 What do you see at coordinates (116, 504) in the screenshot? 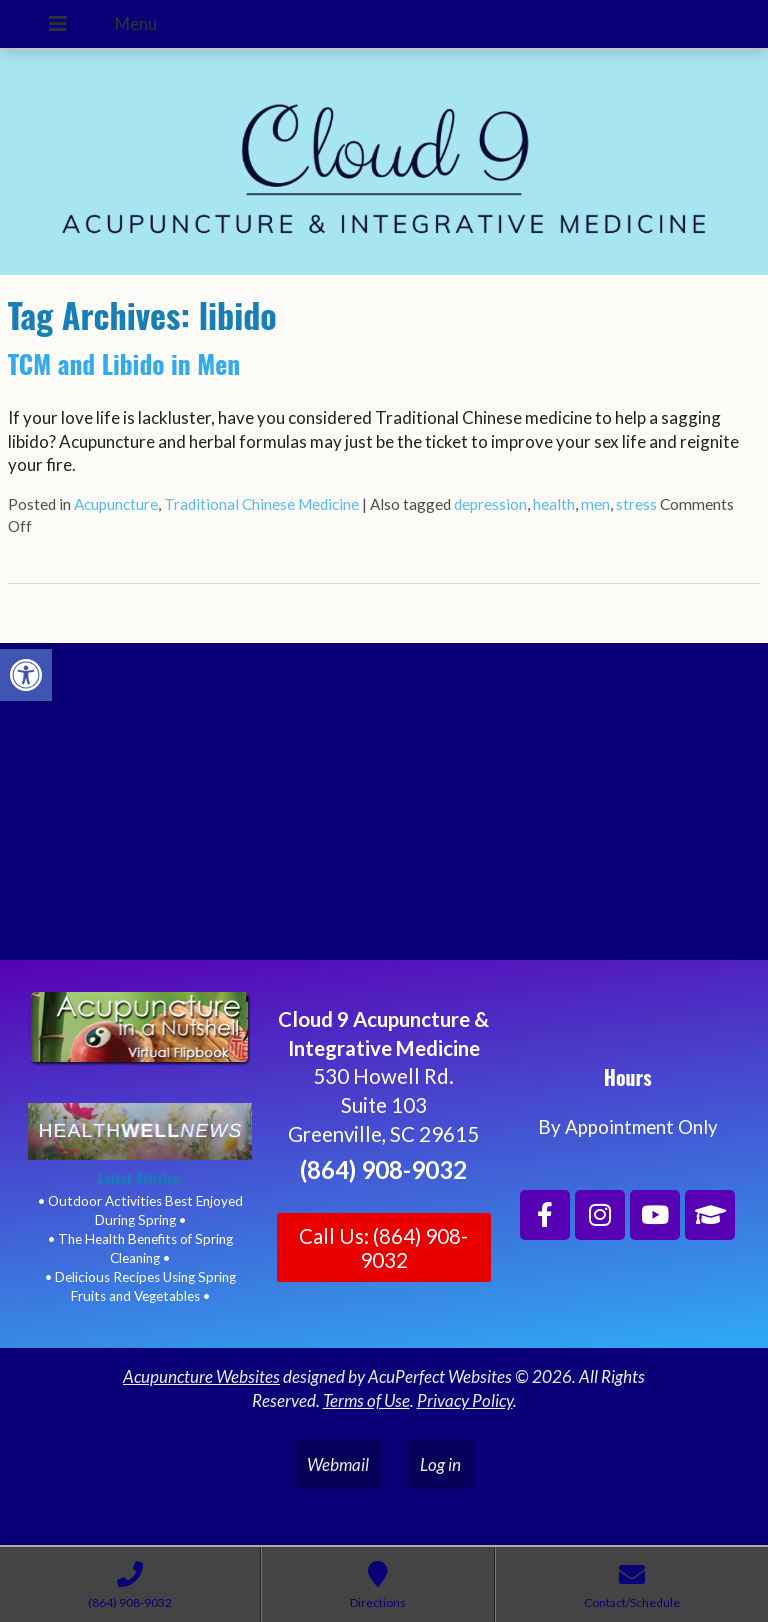
I see `Acupuncture` at bounding box center [116, 504].